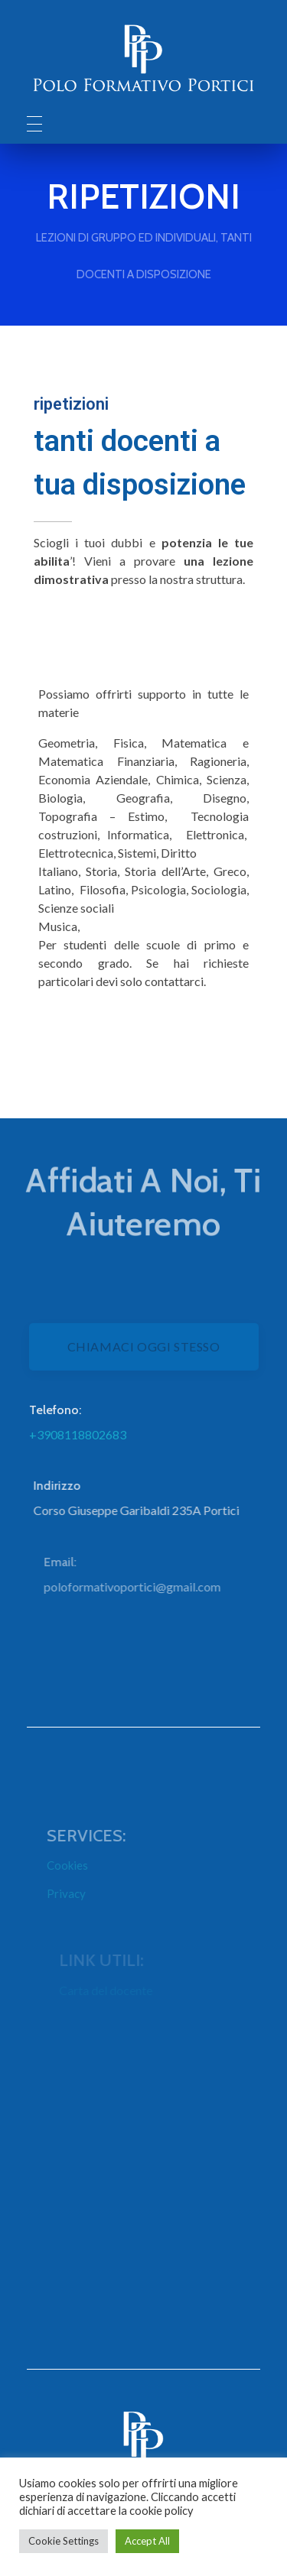  Describe the element at coordinates (86, 1434) in the screenshot. I see `+3908118802683` at that location.